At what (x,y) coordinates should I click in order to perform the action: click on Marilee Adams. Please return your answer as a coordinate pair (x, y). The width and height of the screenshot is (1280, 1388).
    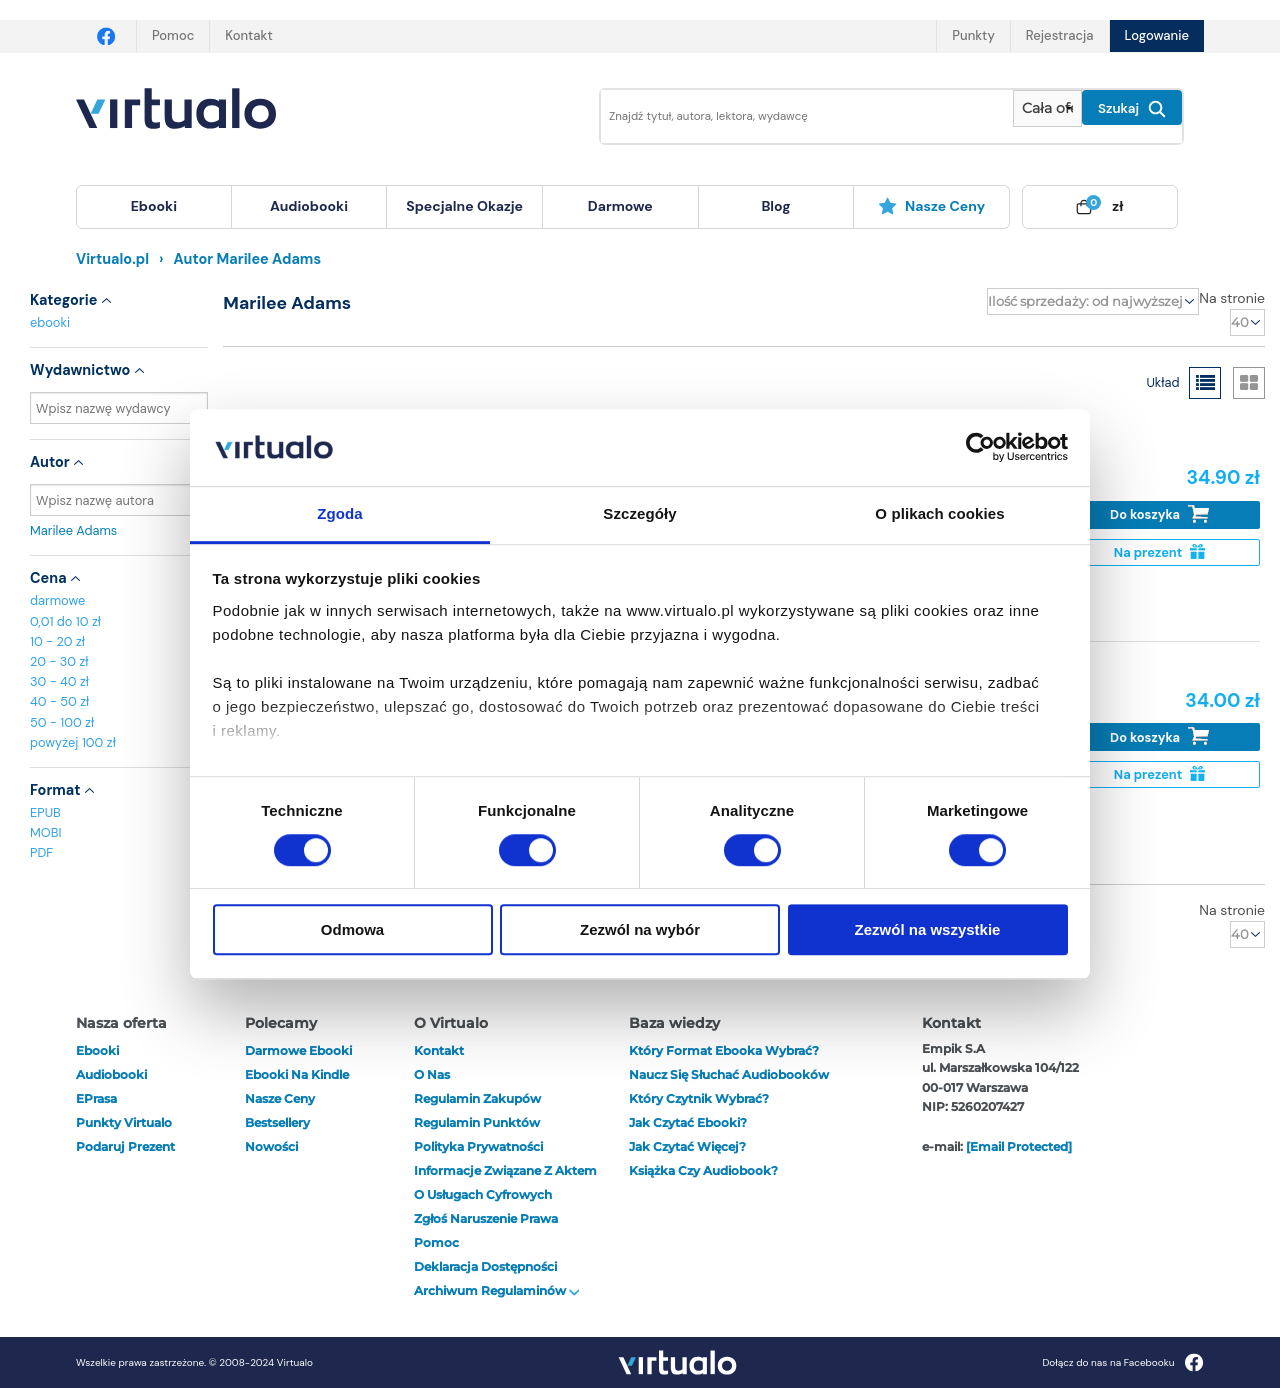
    Looking at the image, I should click on (119, 530).